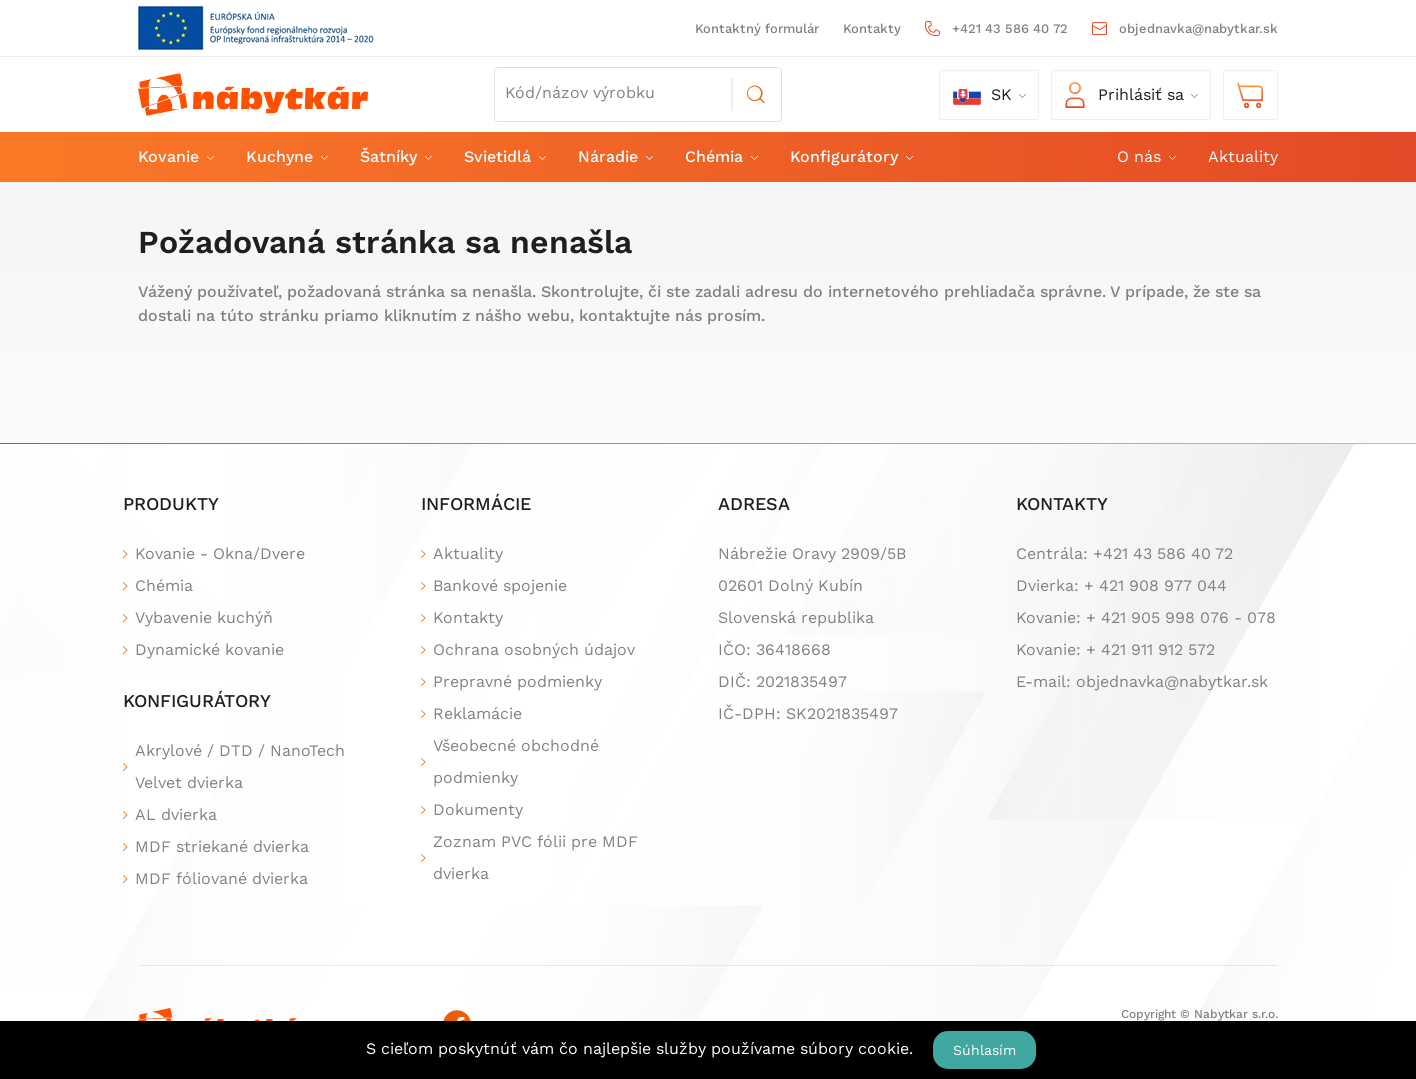 This screenshot has width=1416, height=1079. What do you see at coordinates (286, 156) in the screenshot?
I see `Kuchyne` at bounding box center [286, 156].